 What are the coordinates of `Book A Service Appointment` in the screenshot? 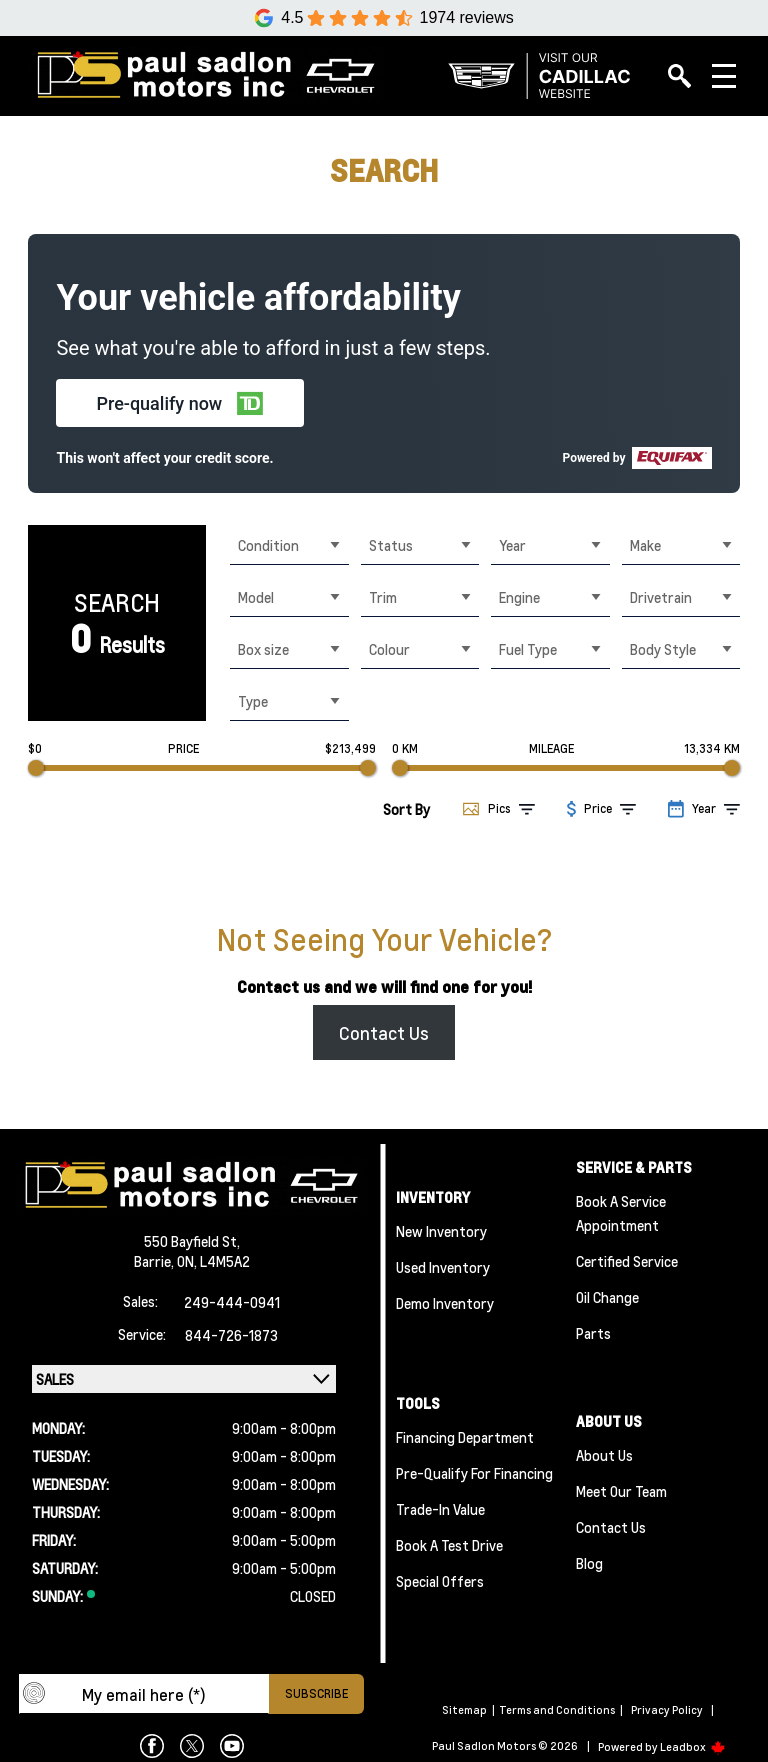 It's located at (621, 1213).